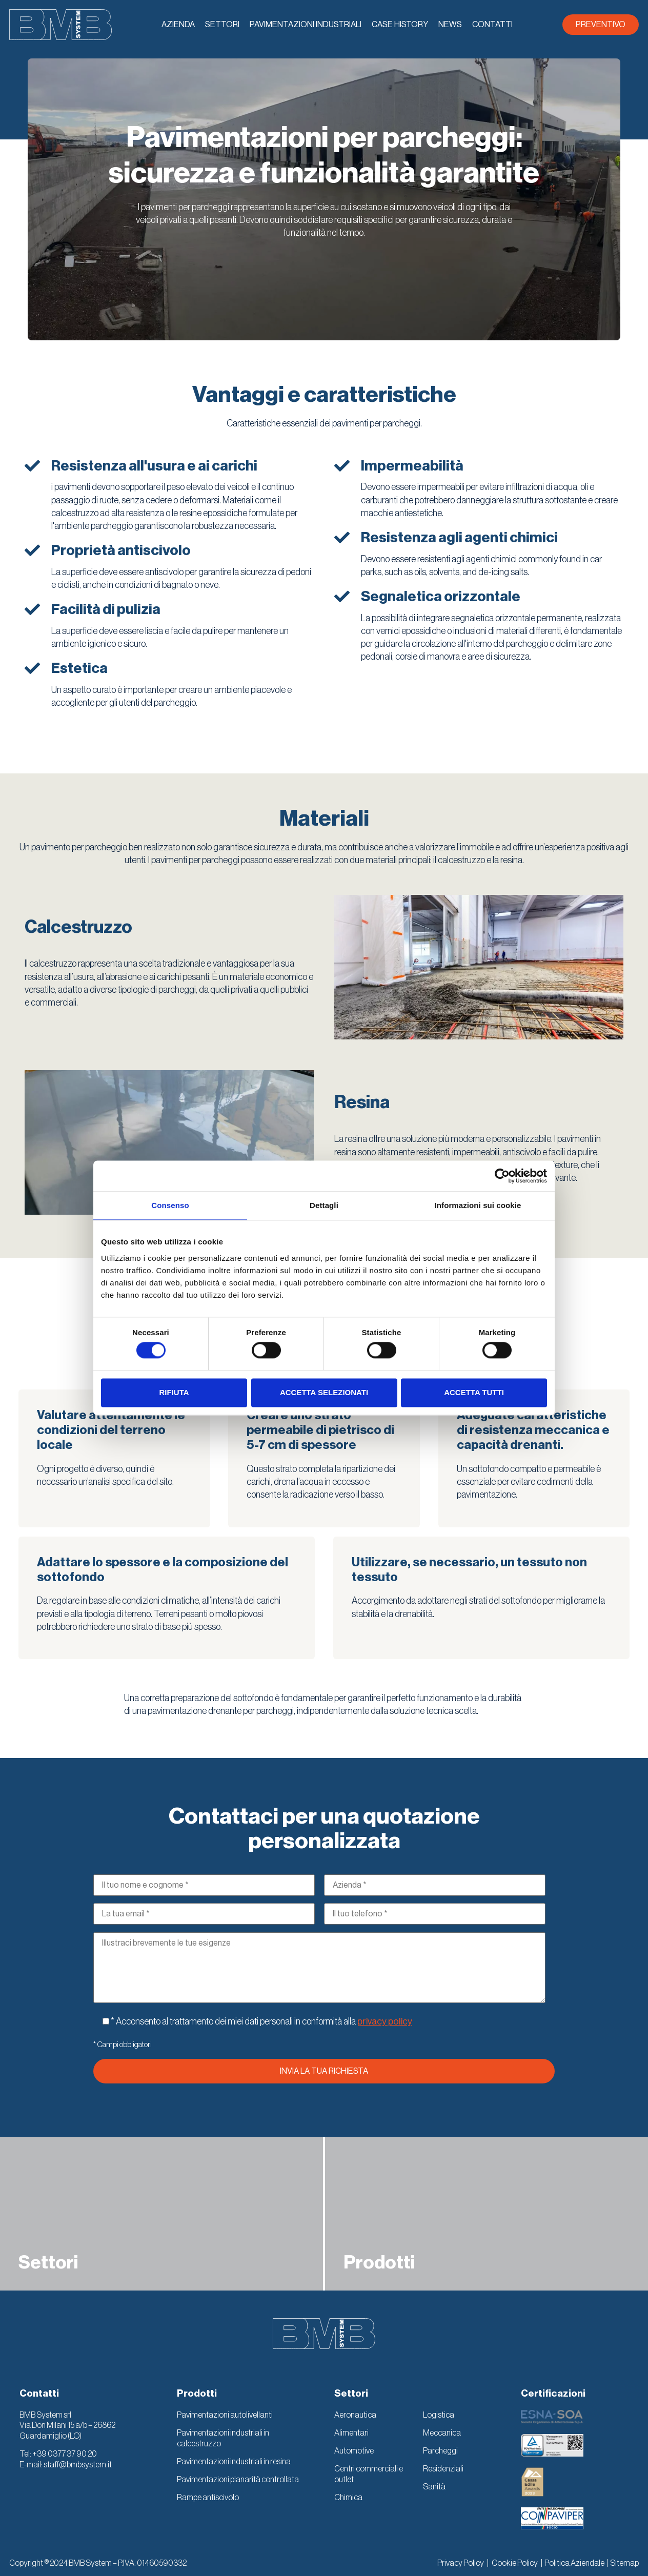 The image size is (648, 2576). What do you see at coordinates (324, 1205) in the screenshot?
I see `Dettagli [tab]` at bounding box center [324, 1205].